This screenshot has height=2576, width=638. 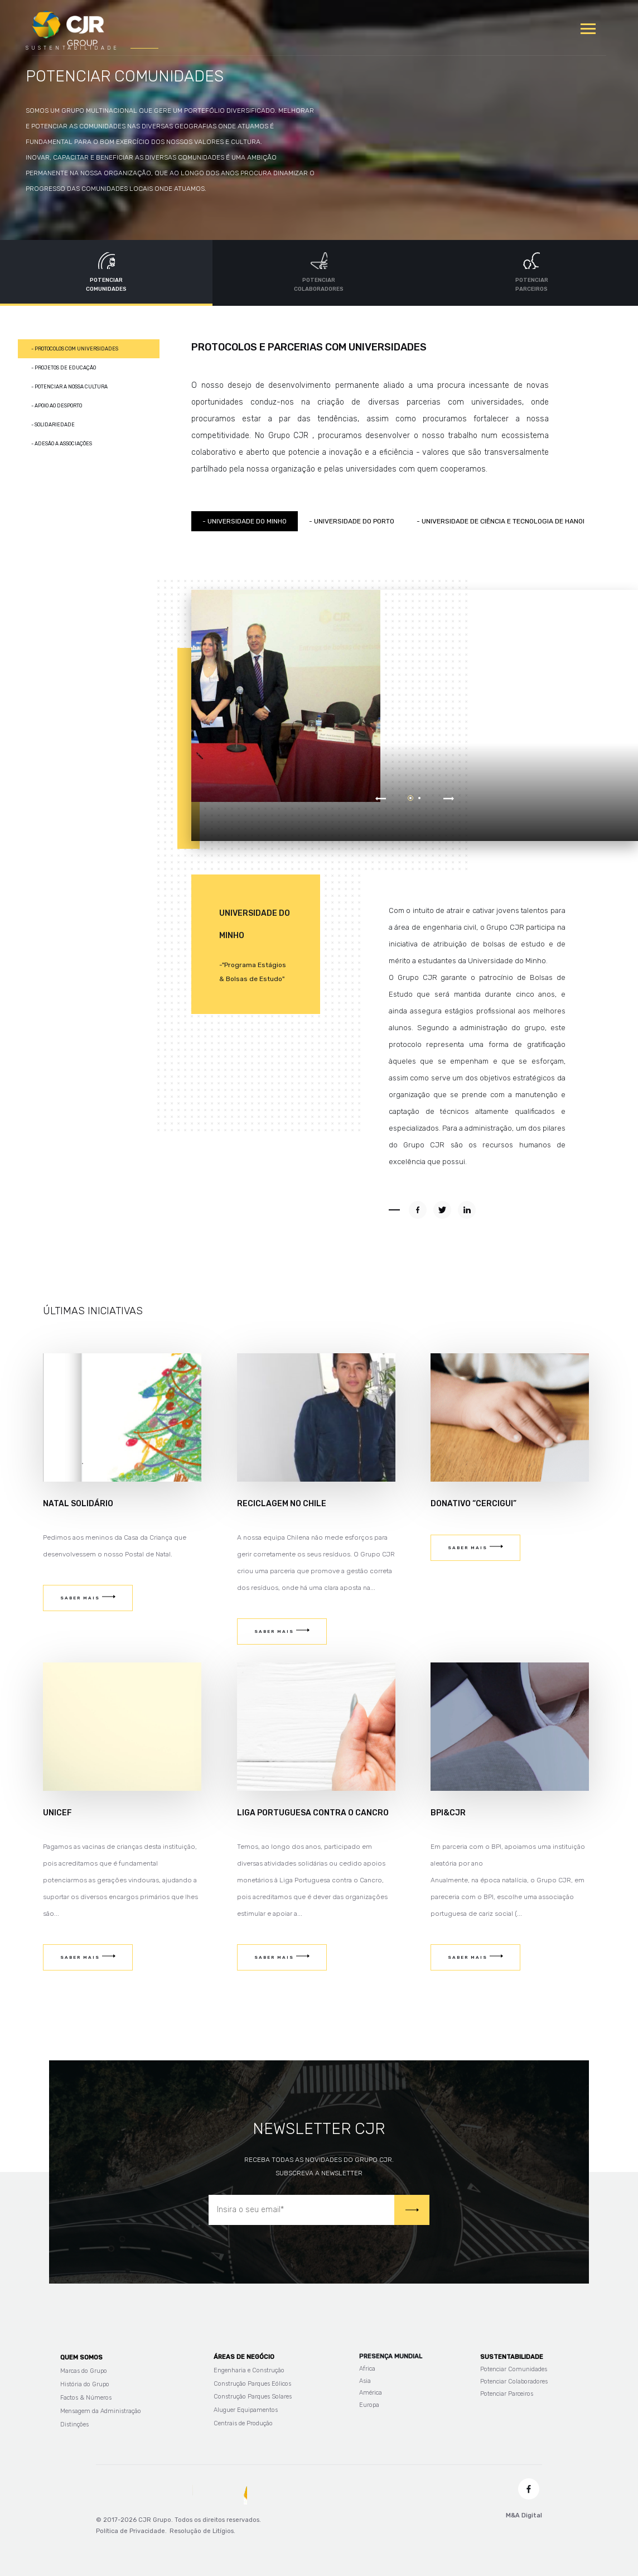 I want to click on - Universidade de Ciência e Tecnologia de Hanoi, so click(x=500, y=521).